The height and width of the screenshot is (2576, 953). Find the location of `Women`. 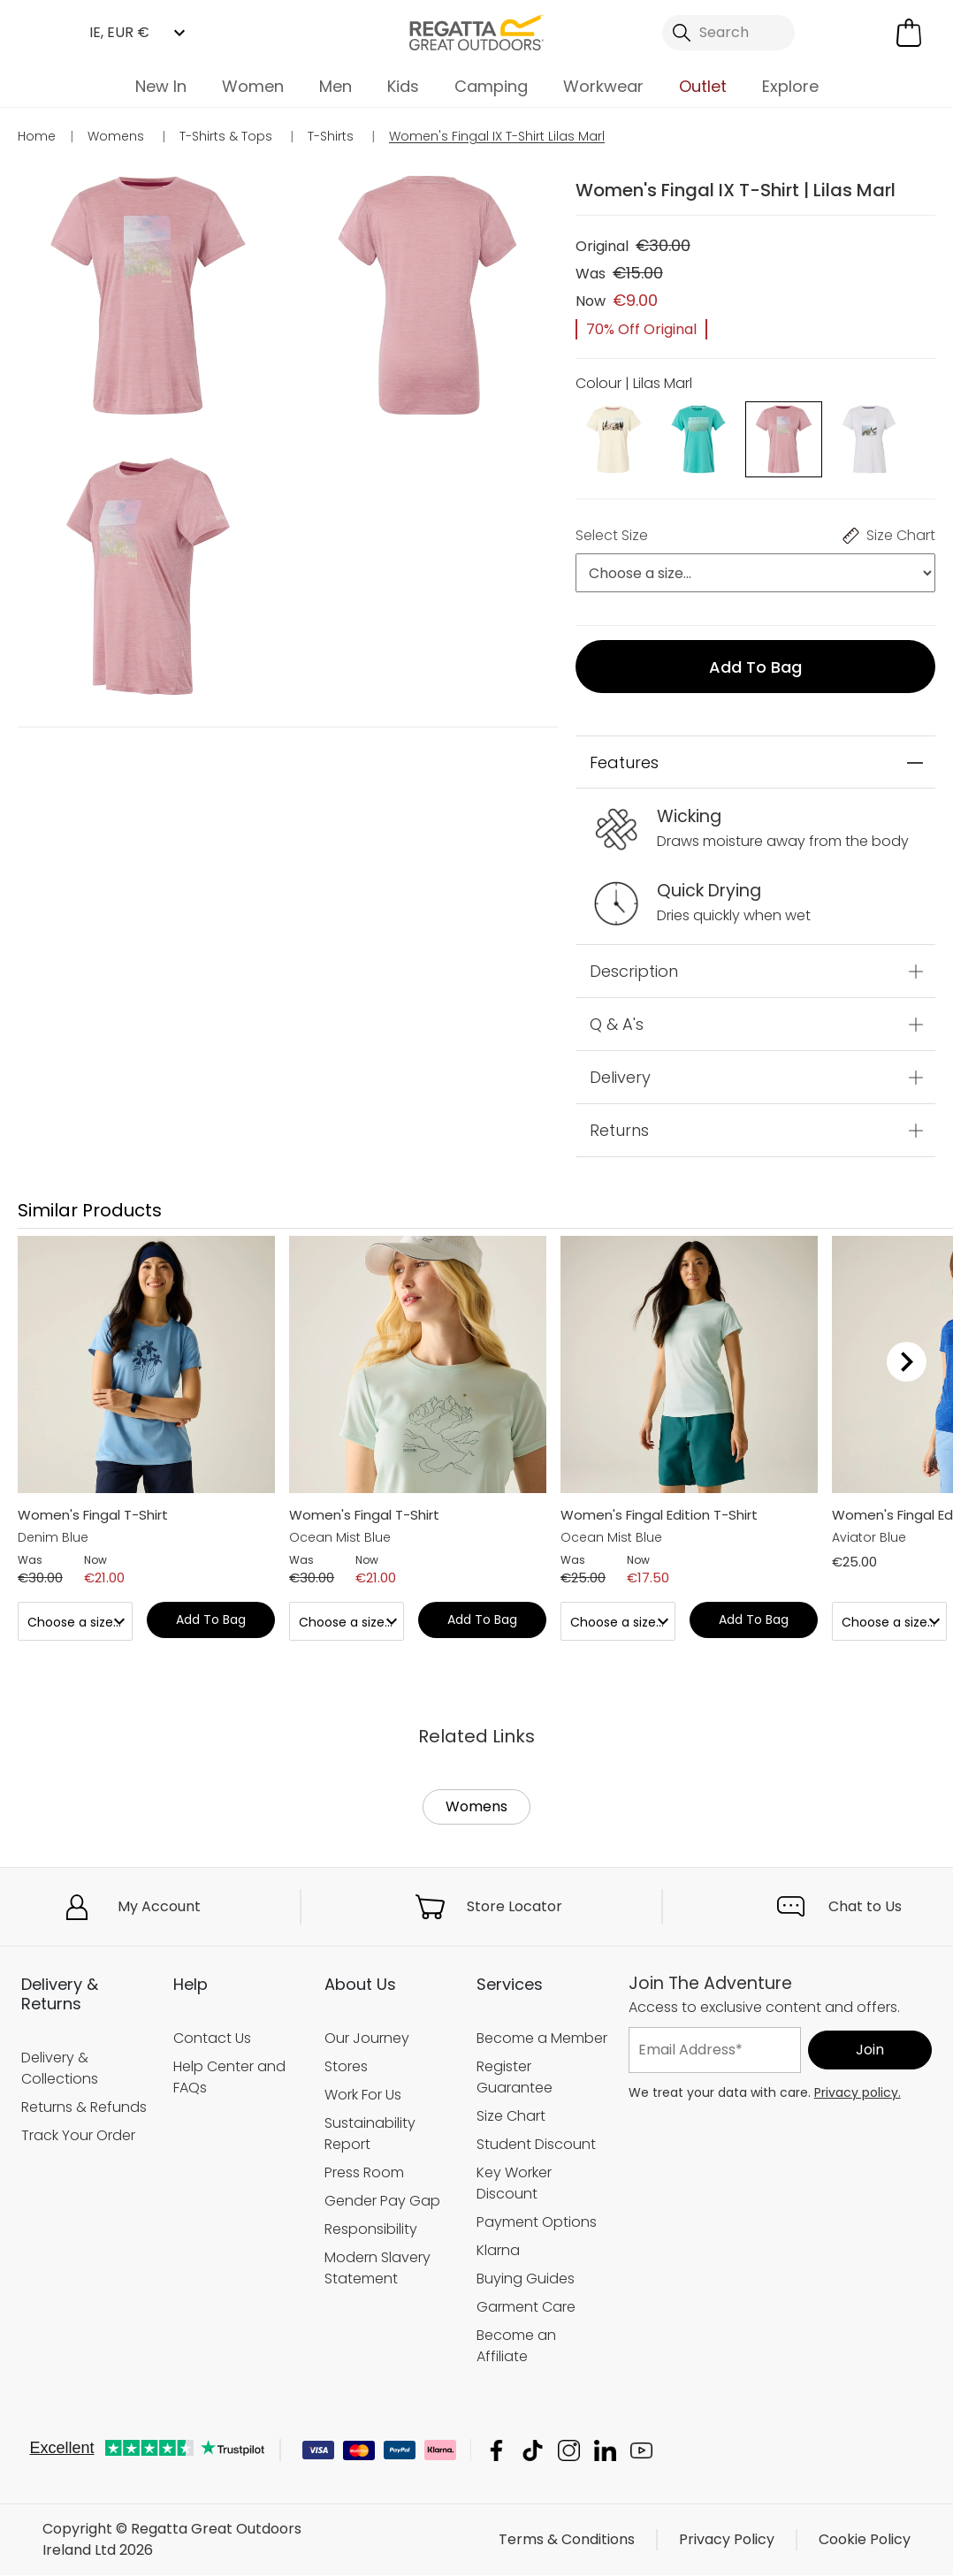

Women is located at coordinates (253, 86).